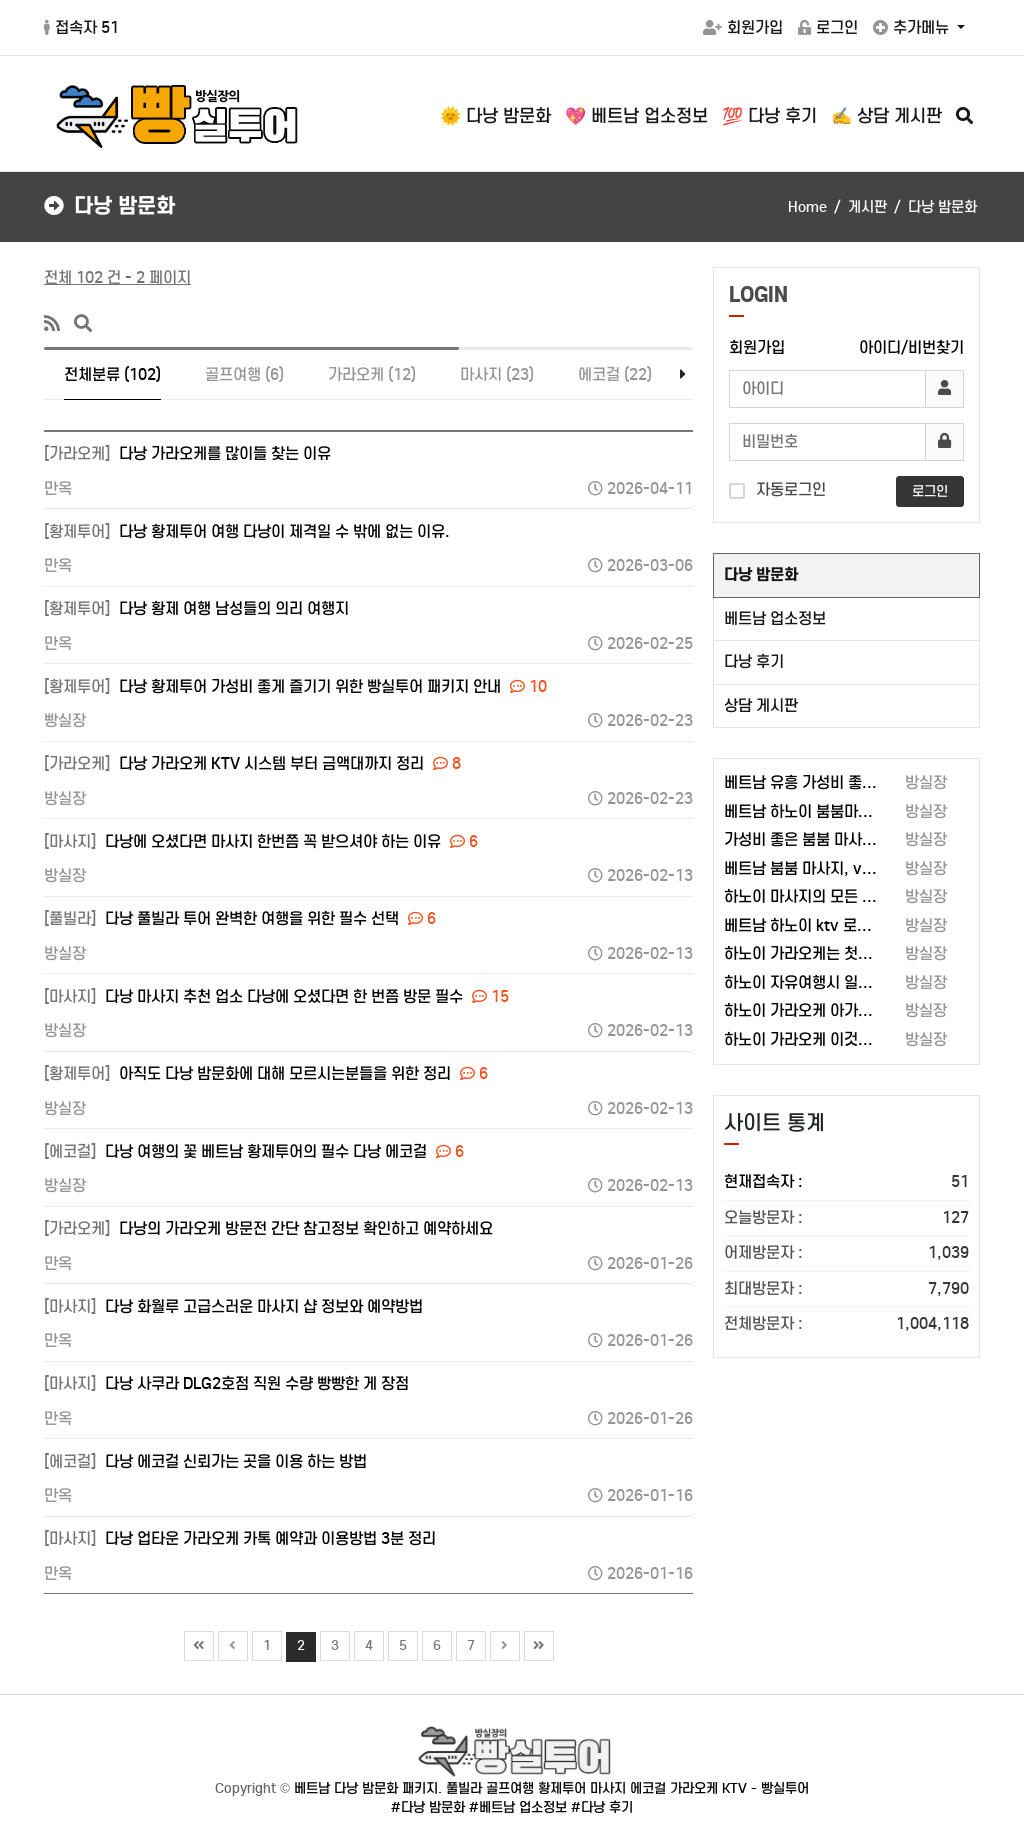  Describe the element at coordinates (761, 705) in the screenshot. I see `상담 게시판` at that location.